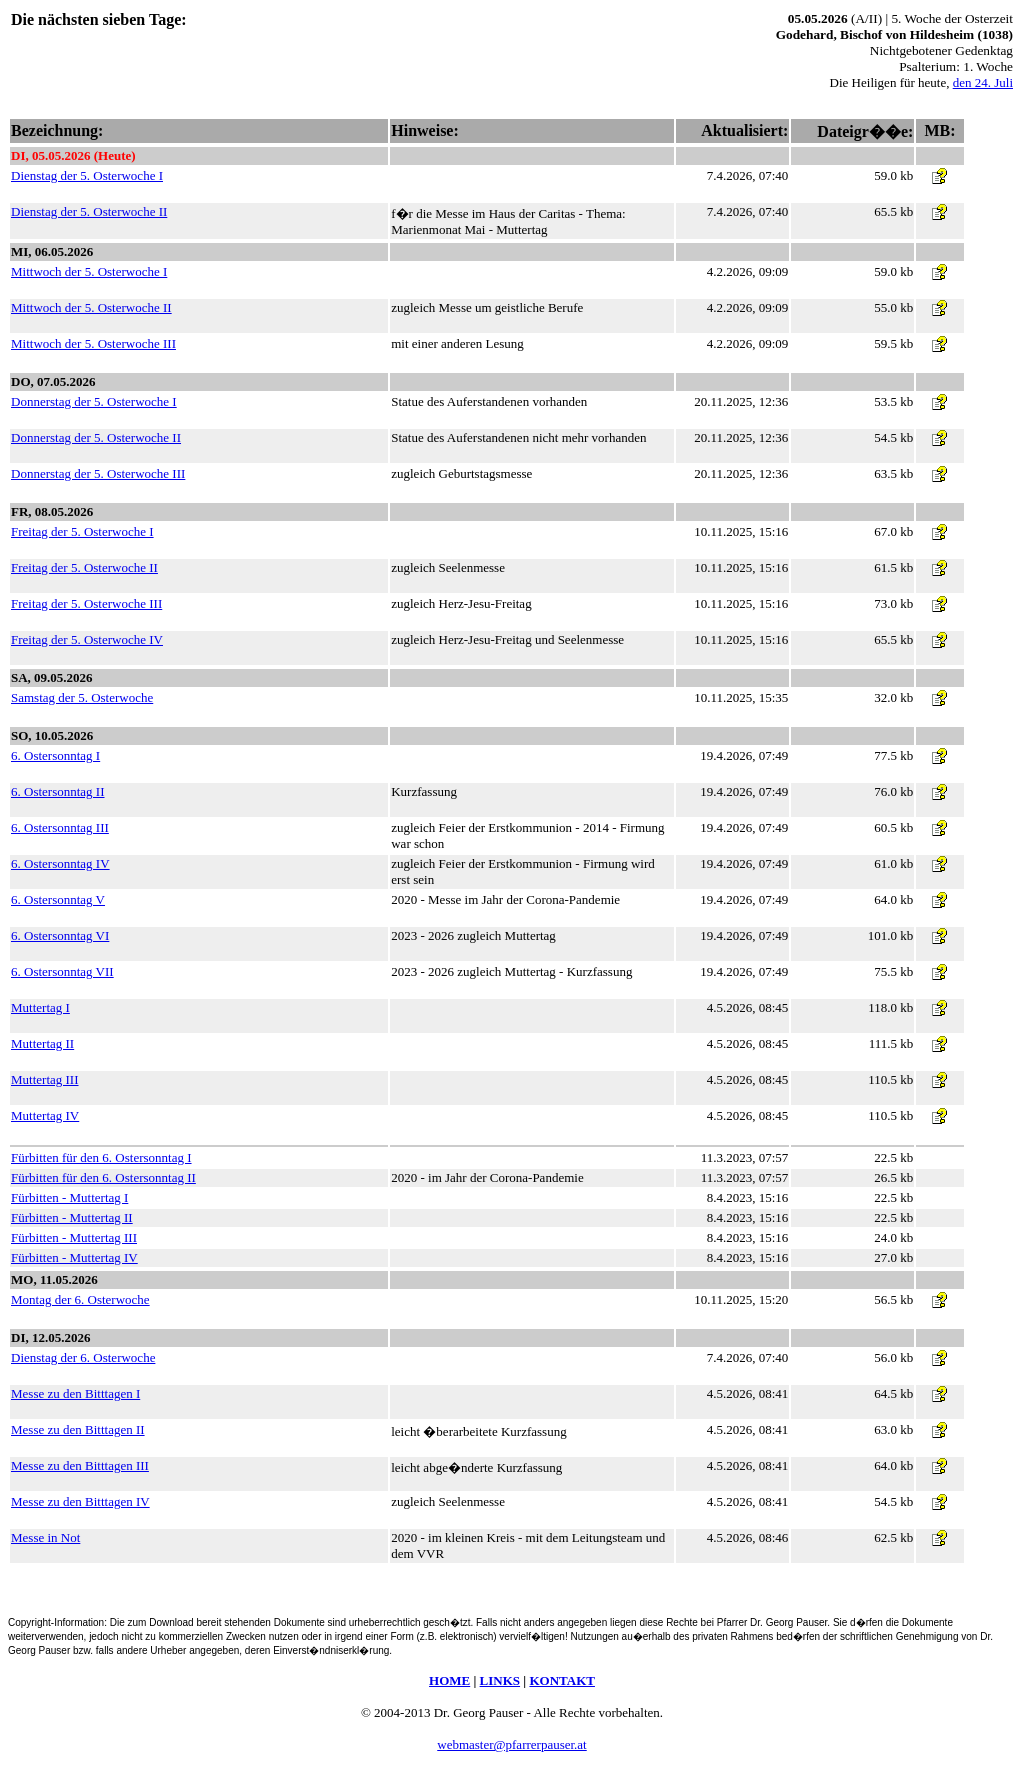  I want to click on Samstag der 5. Osterwoche, so click(82, 697).